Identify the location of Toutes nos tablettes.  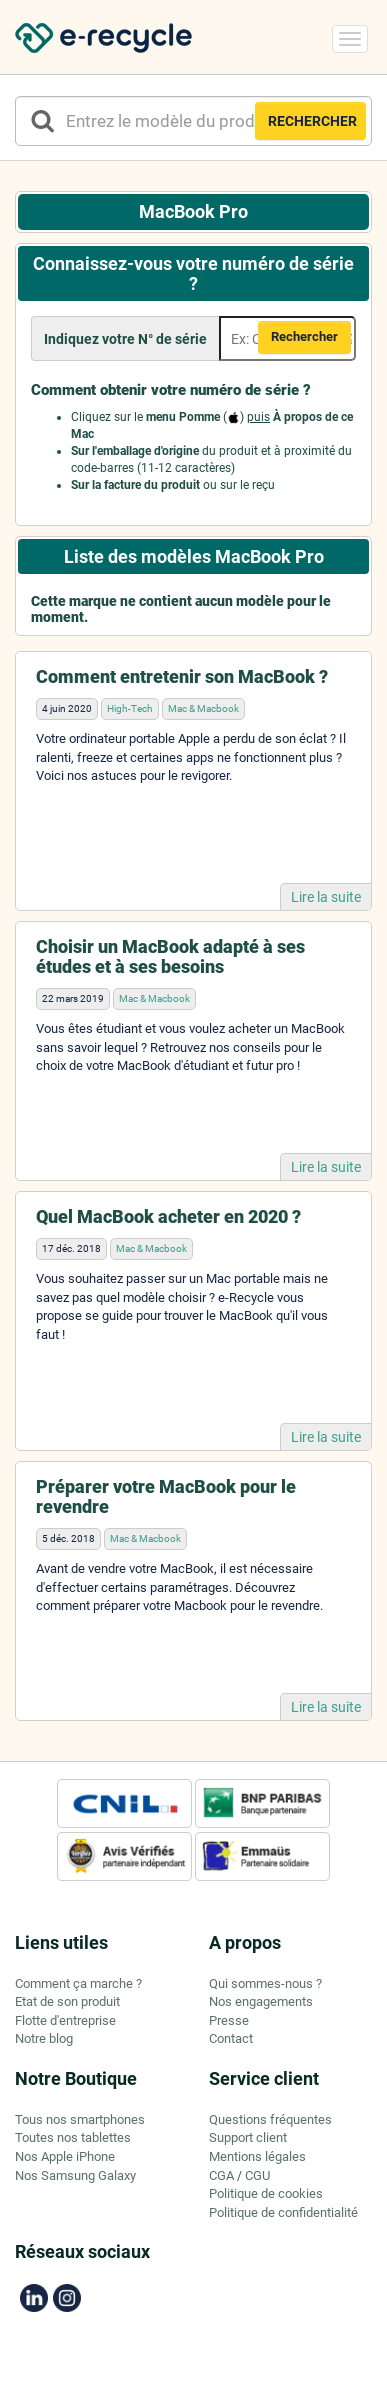
(73, 2137).